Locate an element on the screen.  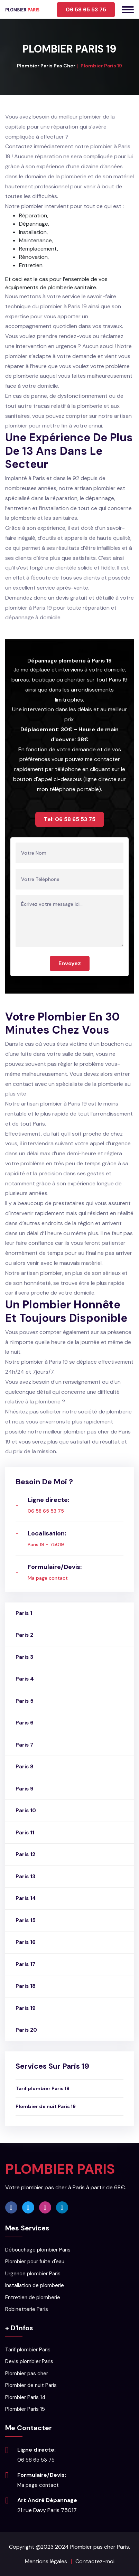
Plombier de nuit Paris is located at coordinates (31, 2385).